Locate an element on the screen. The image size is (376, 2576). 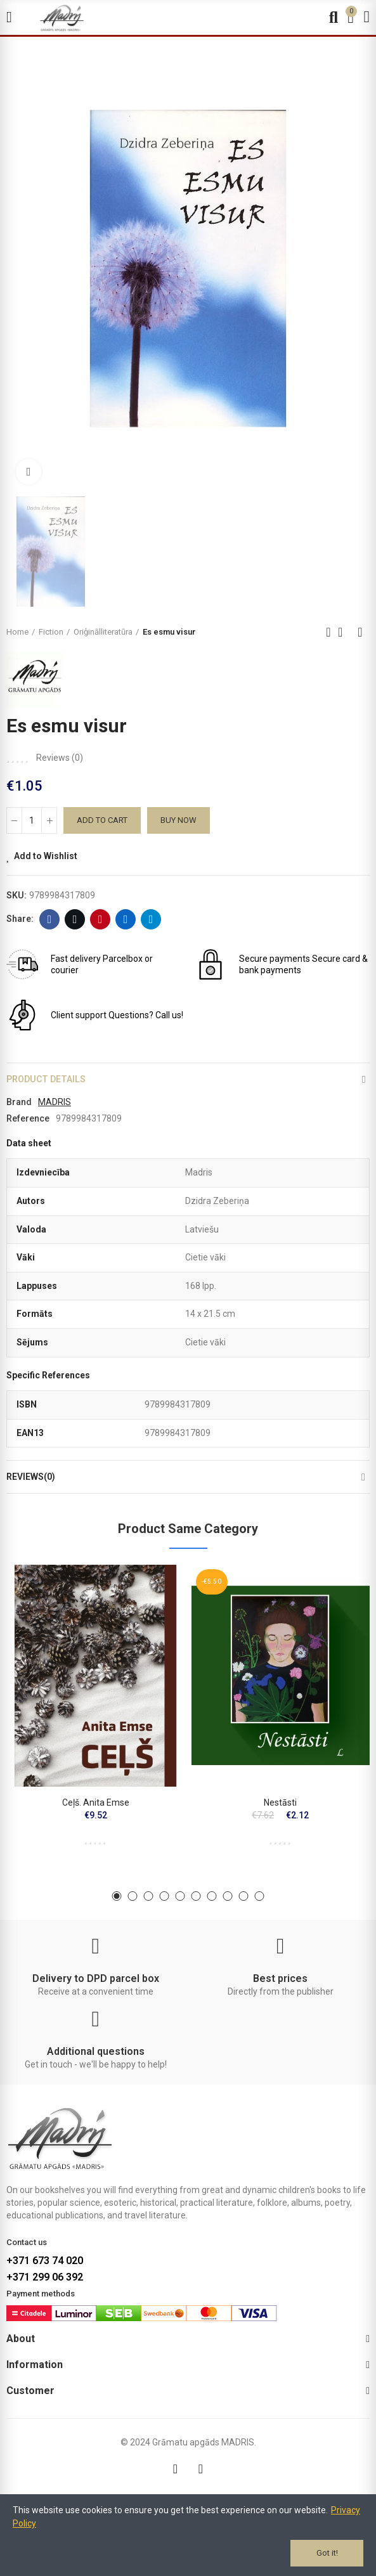
MADRIS is located at coordinates (54, 1102).